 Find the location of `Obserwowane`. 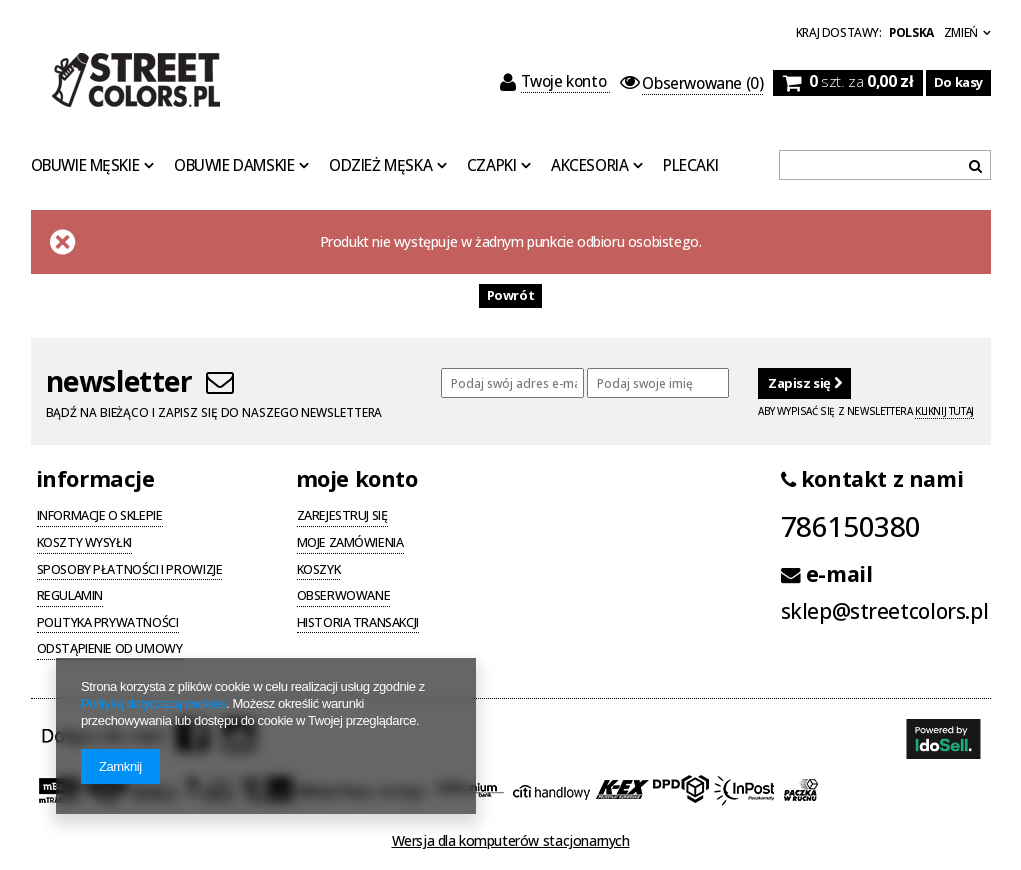

Obserwowane is located at coordinates (344, 597).